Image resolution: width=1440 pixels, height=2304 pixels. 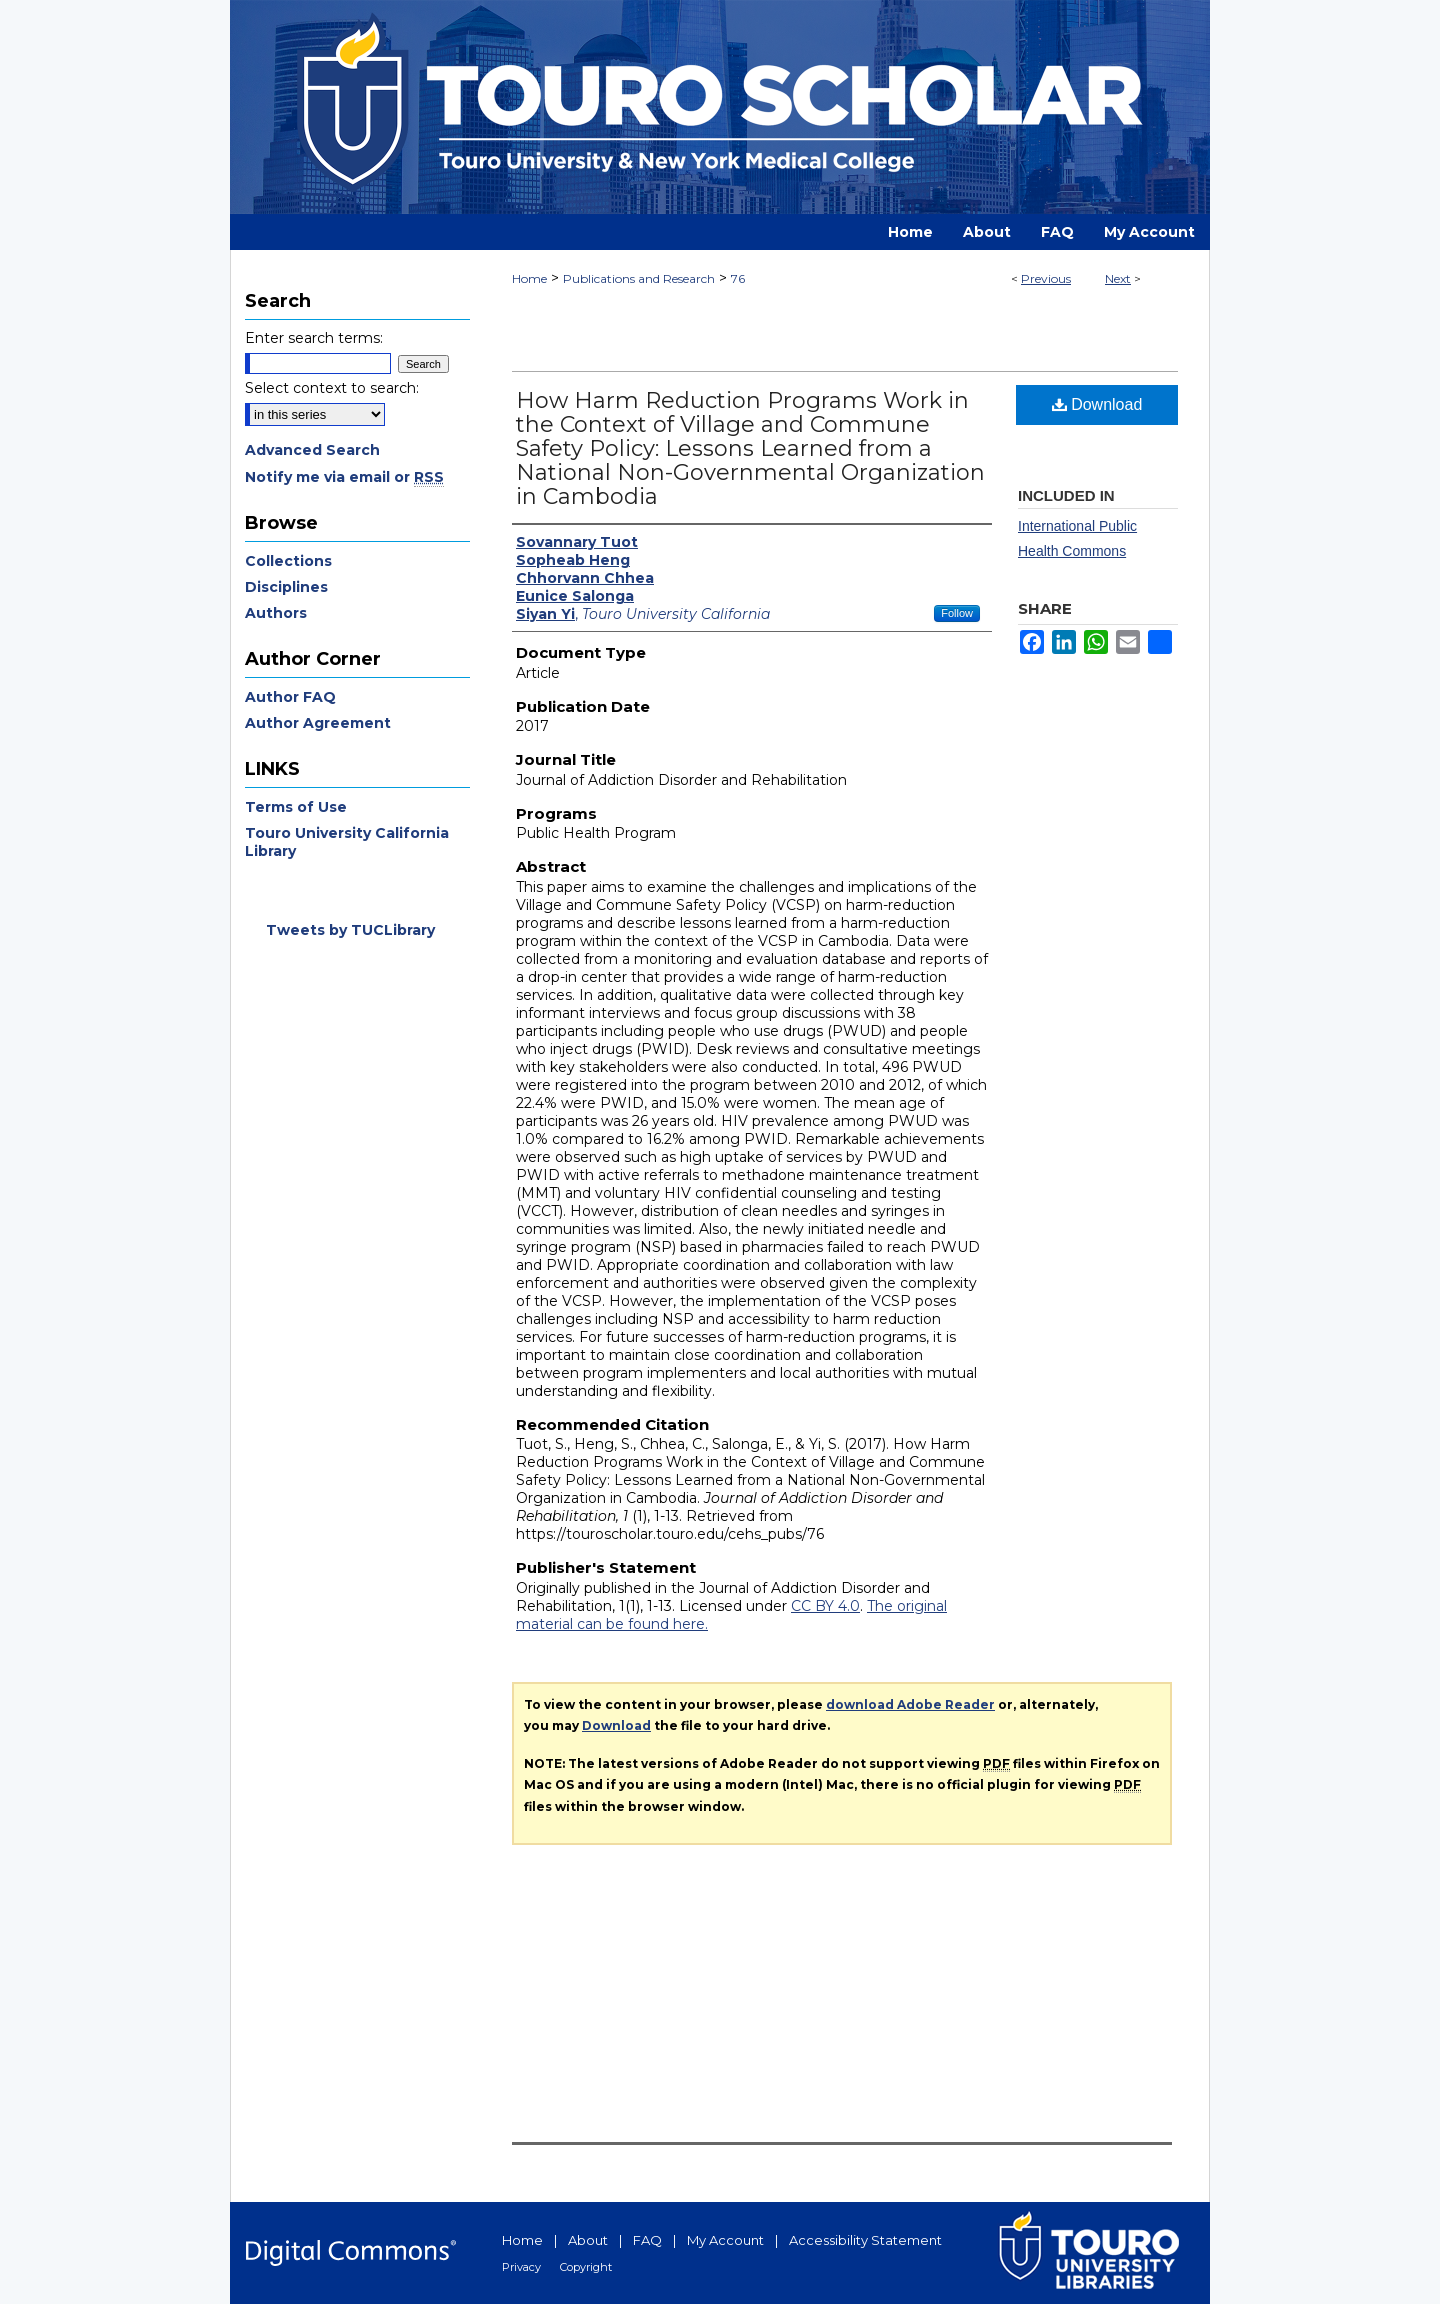 I want to click on Collections, so click(x=288, y=561).